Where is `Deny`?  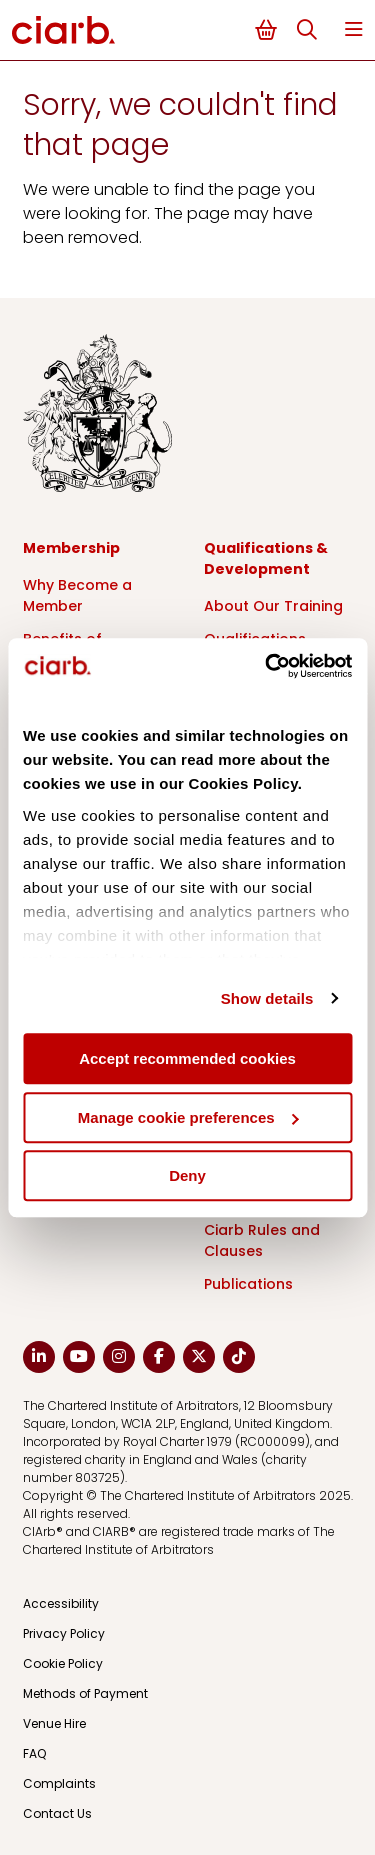
Deny is located at coordinates (187, 1175).